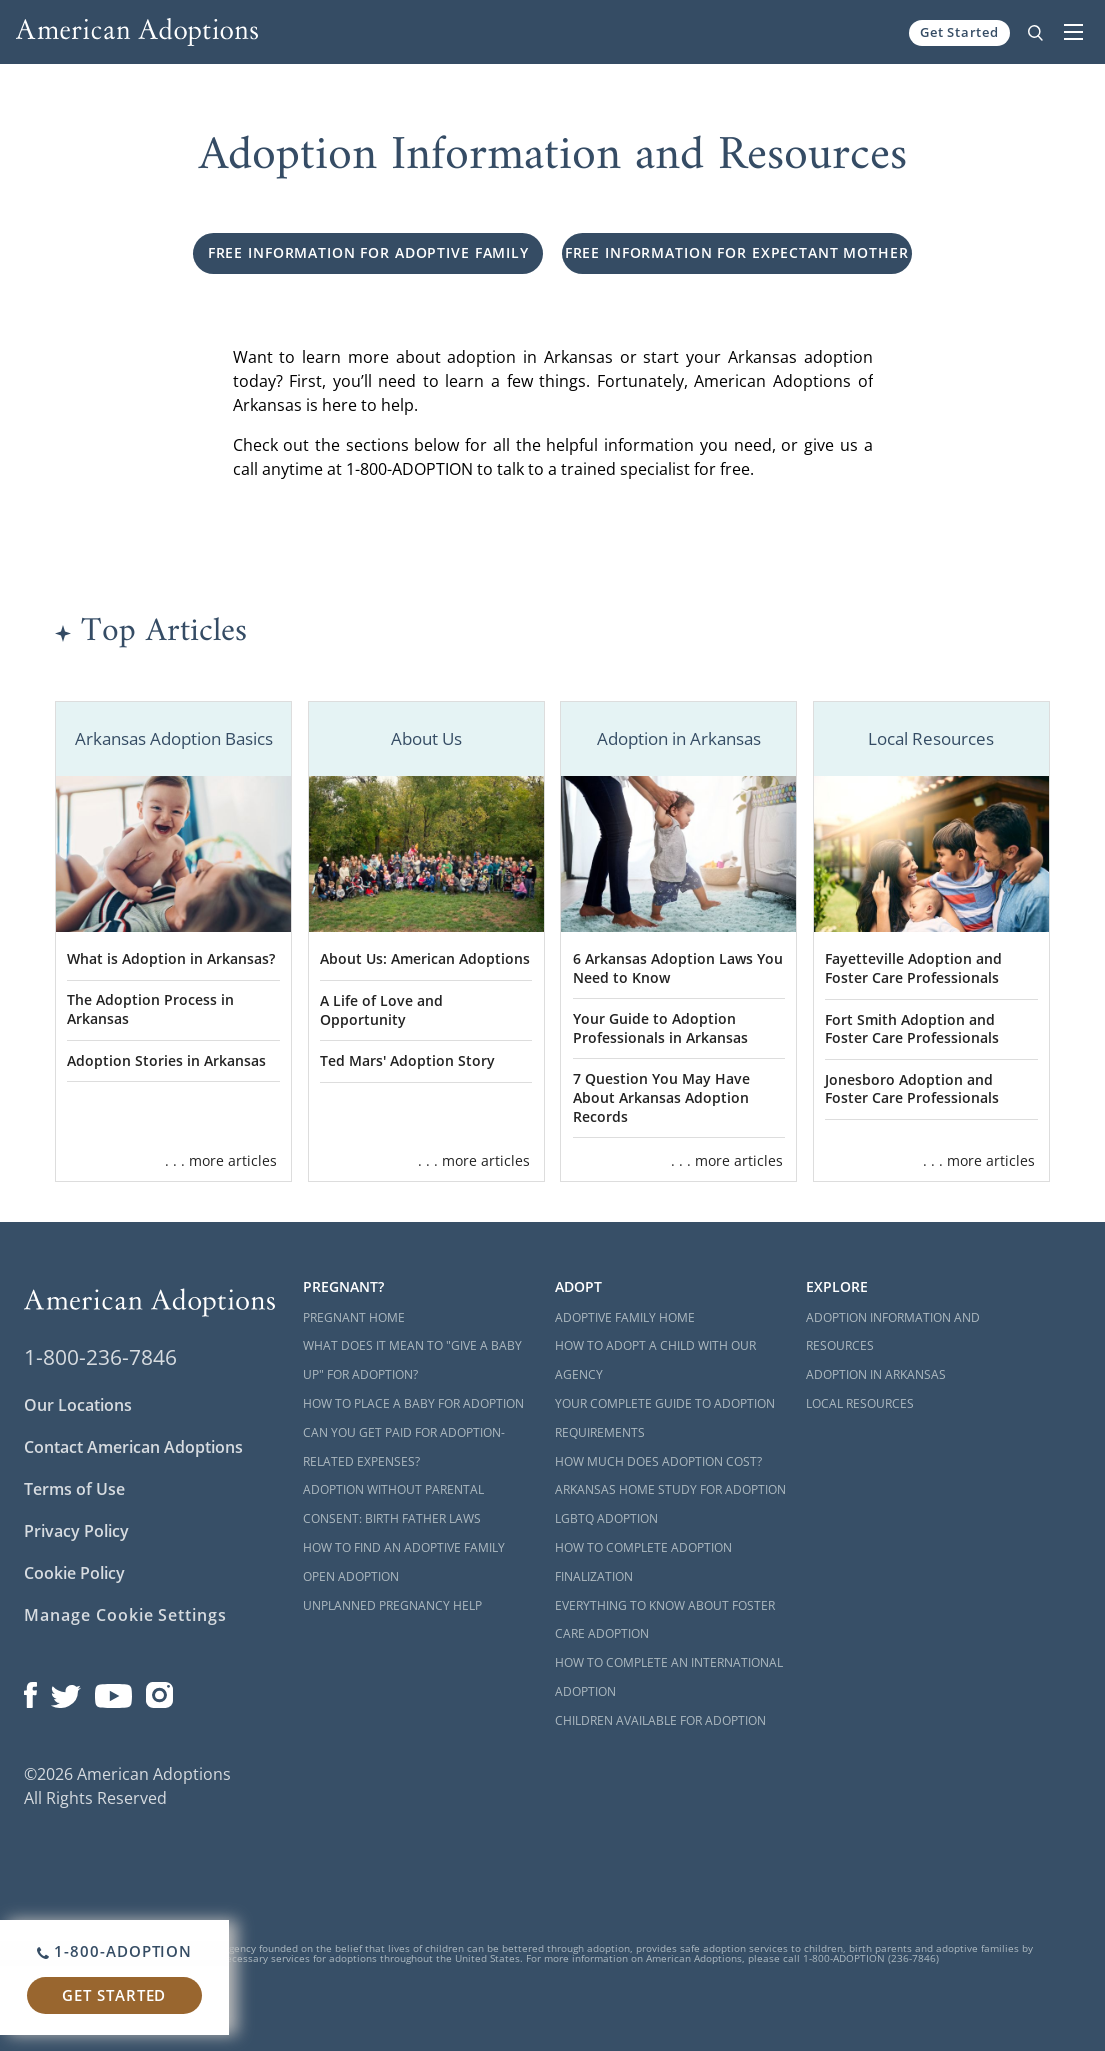  I want to click on What Does it Mean to "Give a Baby Up" for Adoption?, so click(412, 1360).